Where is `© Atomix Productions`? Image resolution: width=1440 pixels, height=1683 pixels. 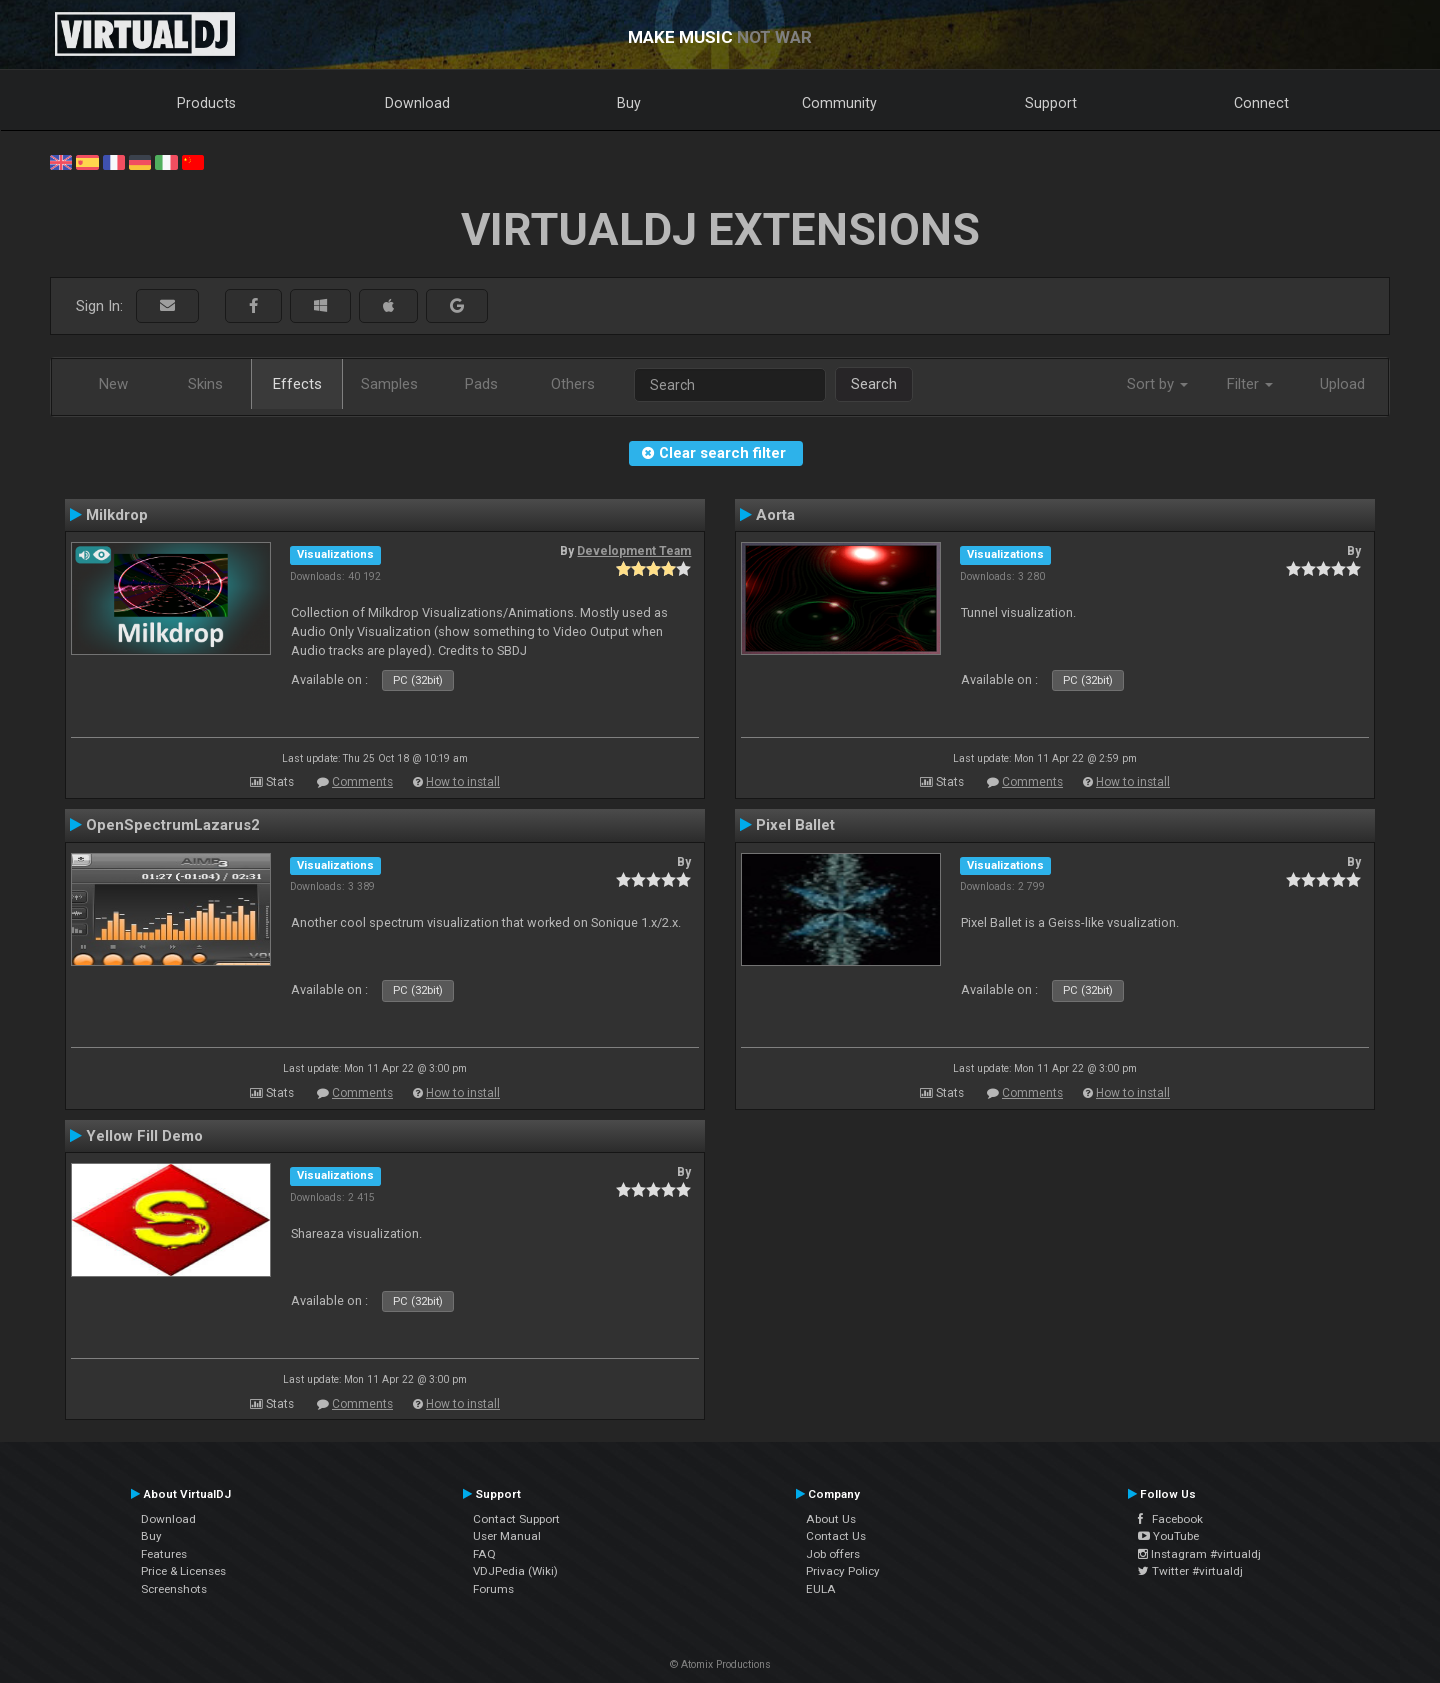 © Atomix Productions is located at coordinates (720, 1664).